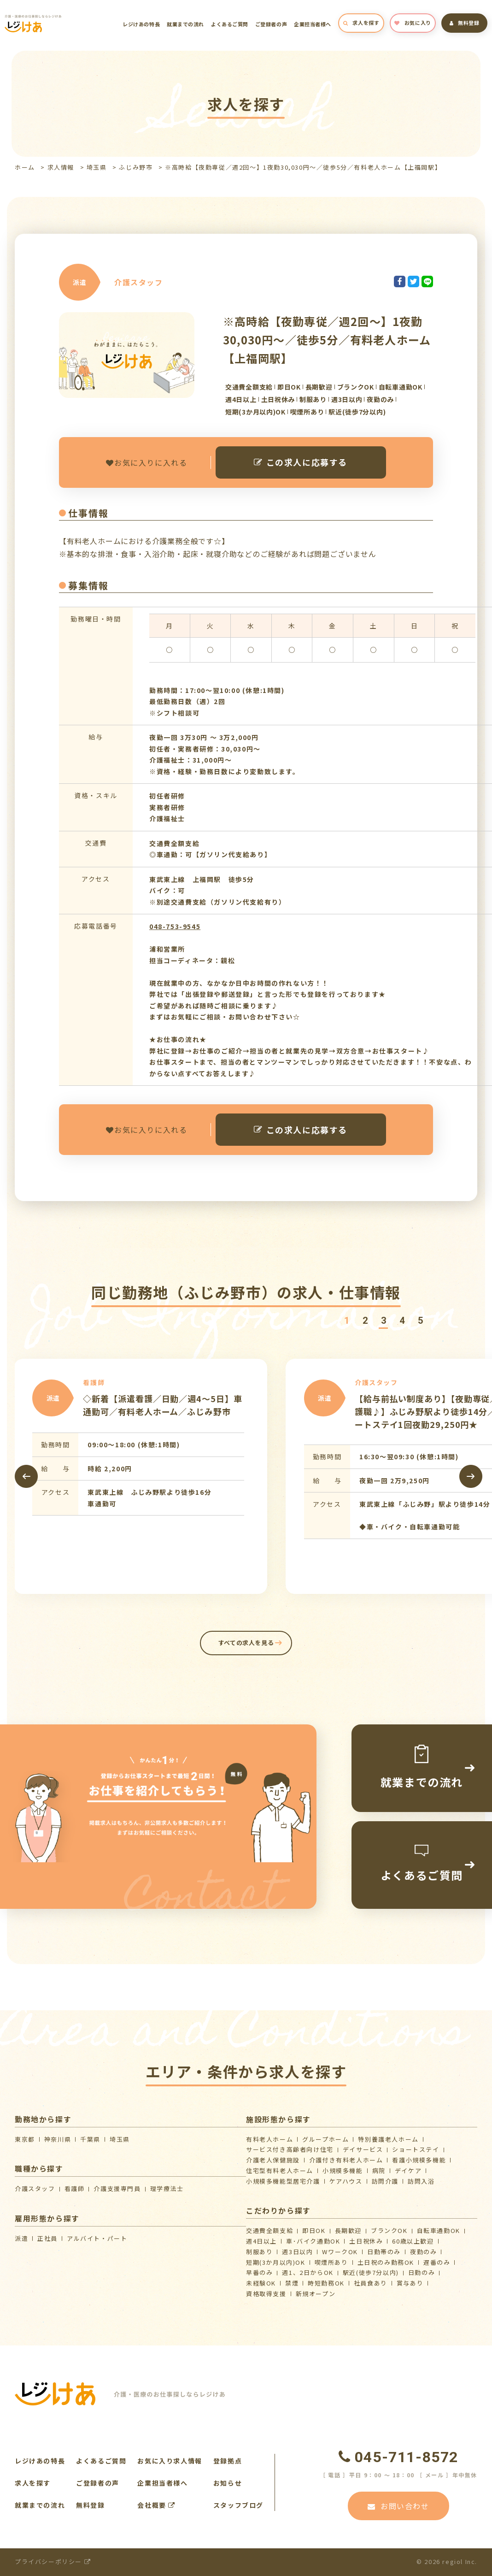  I want to click on 遅番のみ, so click(436, 2262).